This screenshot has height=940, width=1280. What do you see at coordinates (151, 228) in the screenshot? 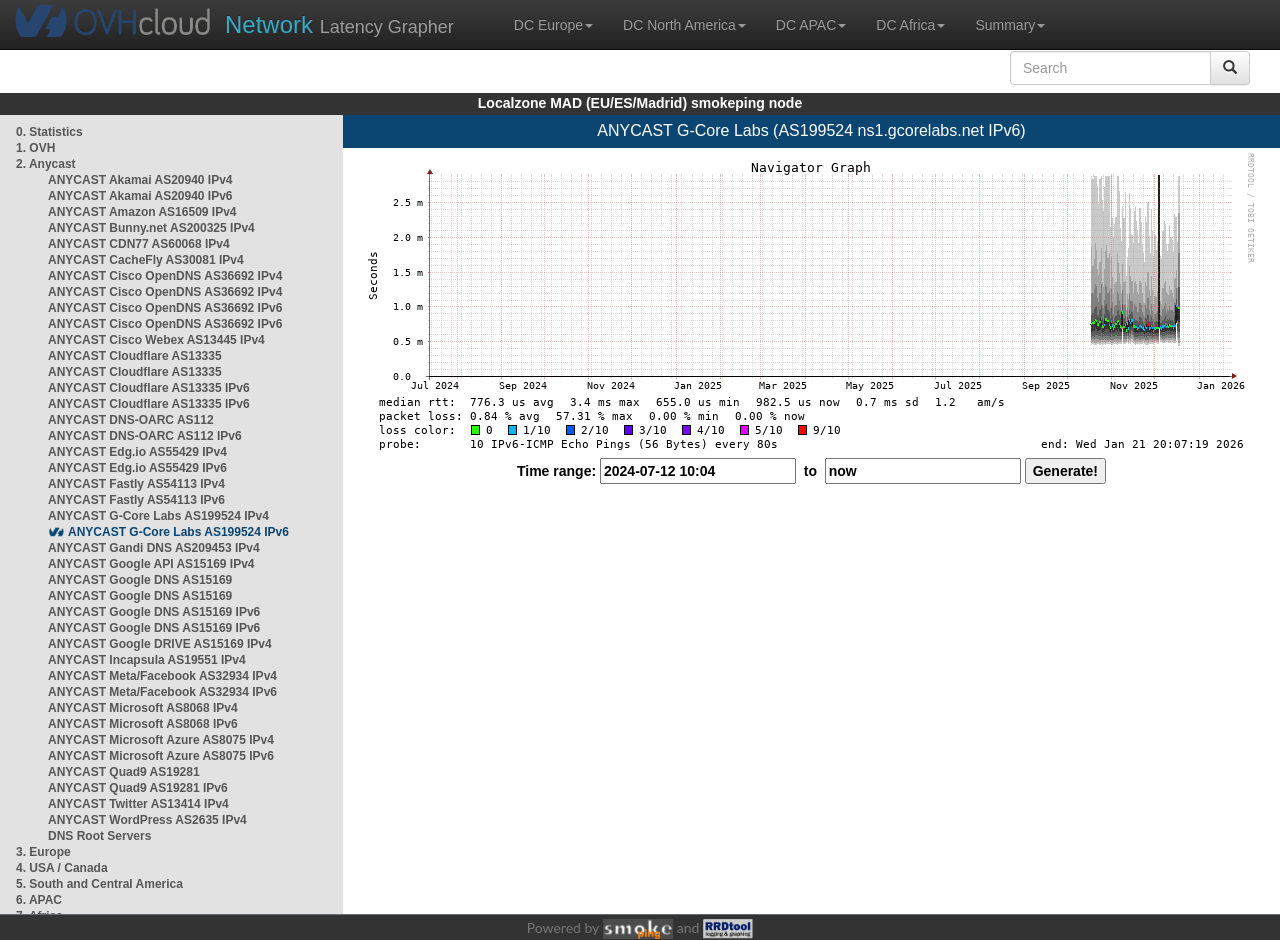
I see `ANYCAST Bunny.net AS200325 IPv4` at bounding box center [151, 228].